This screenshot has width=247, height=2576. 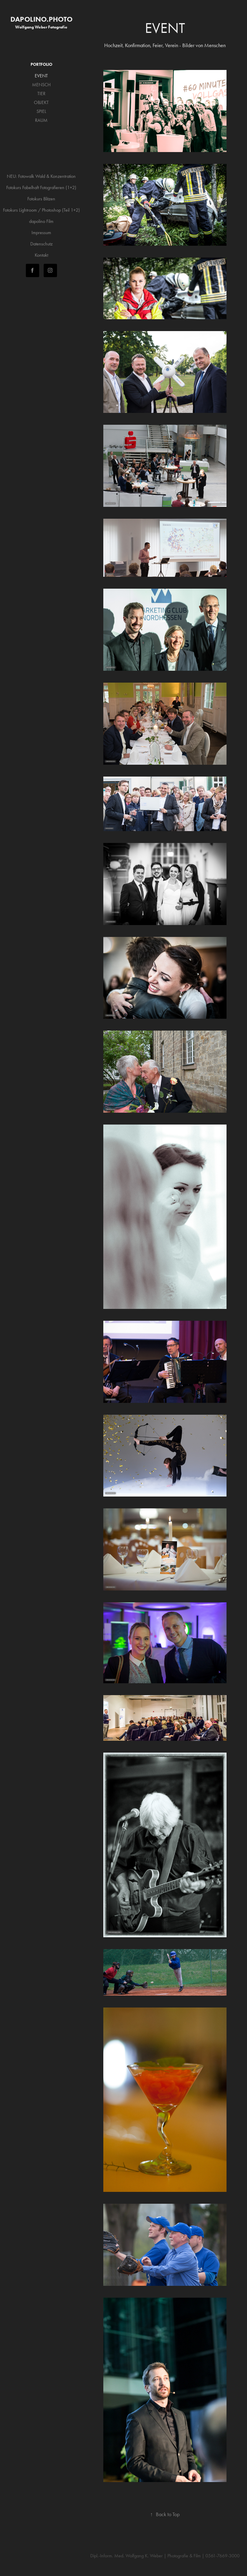 What do you see at coordinates (41, 187) in the screenshot?
I see `Fotokurs Fabelhaft Fotografieren (1+2)` at bounding box center [41, 187].